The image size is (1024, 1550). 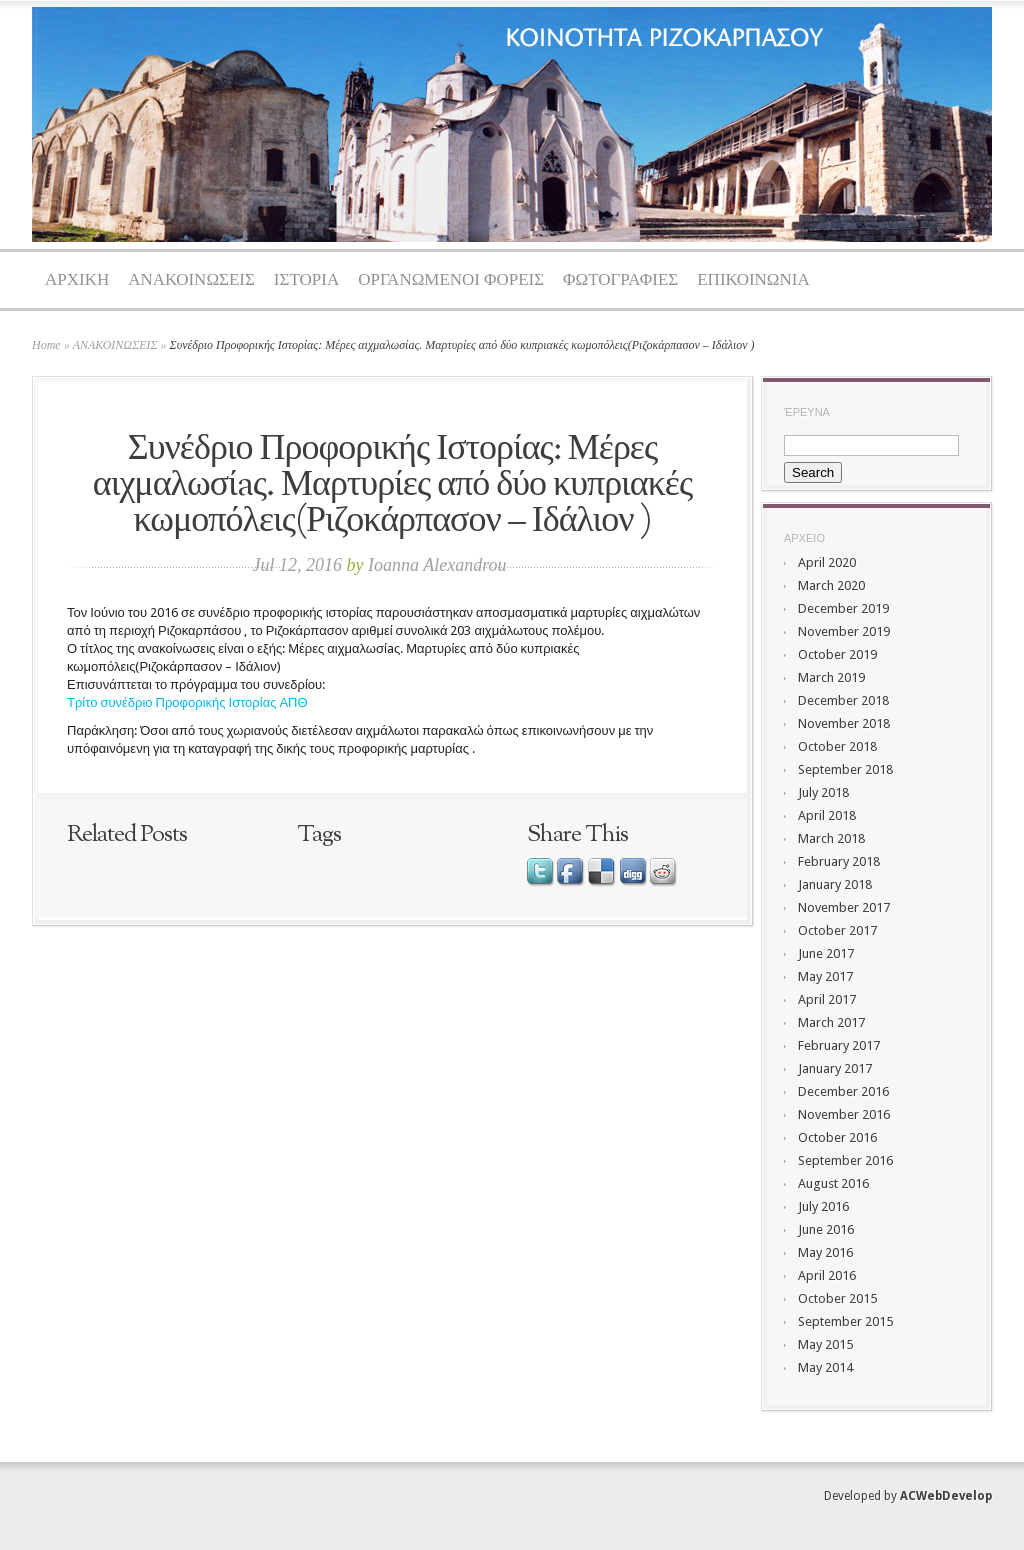 What do you see at coordinates (833, 1183) in the screenshot?
I see `August 2016` at bounding box center [833, 1183].